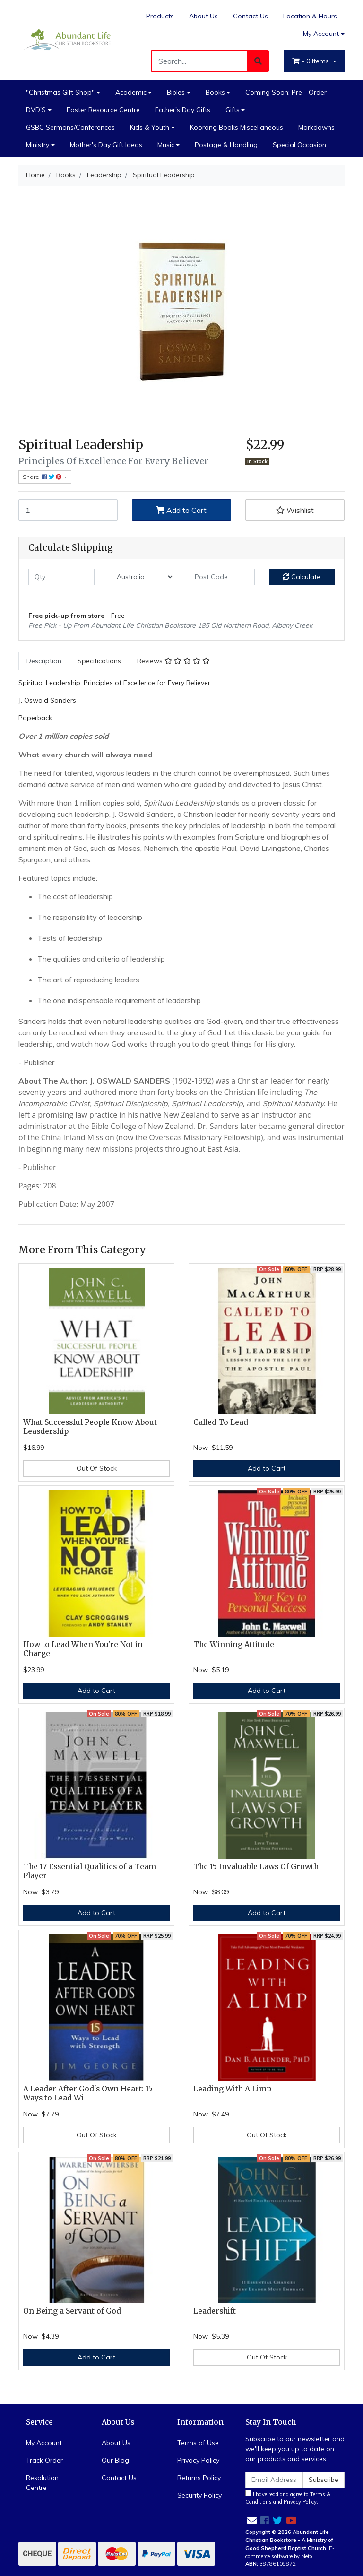 This screenshot has height=2576, width=363. I want to click on The Winning Attitude, so click(233, 1644).